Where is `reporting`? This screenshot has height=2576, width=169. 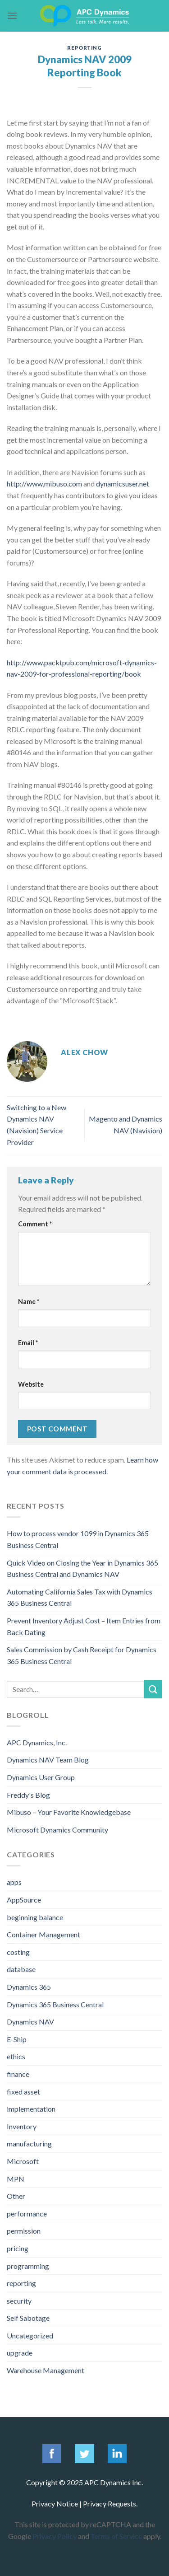
reporting is located at coordinates (84, 48).